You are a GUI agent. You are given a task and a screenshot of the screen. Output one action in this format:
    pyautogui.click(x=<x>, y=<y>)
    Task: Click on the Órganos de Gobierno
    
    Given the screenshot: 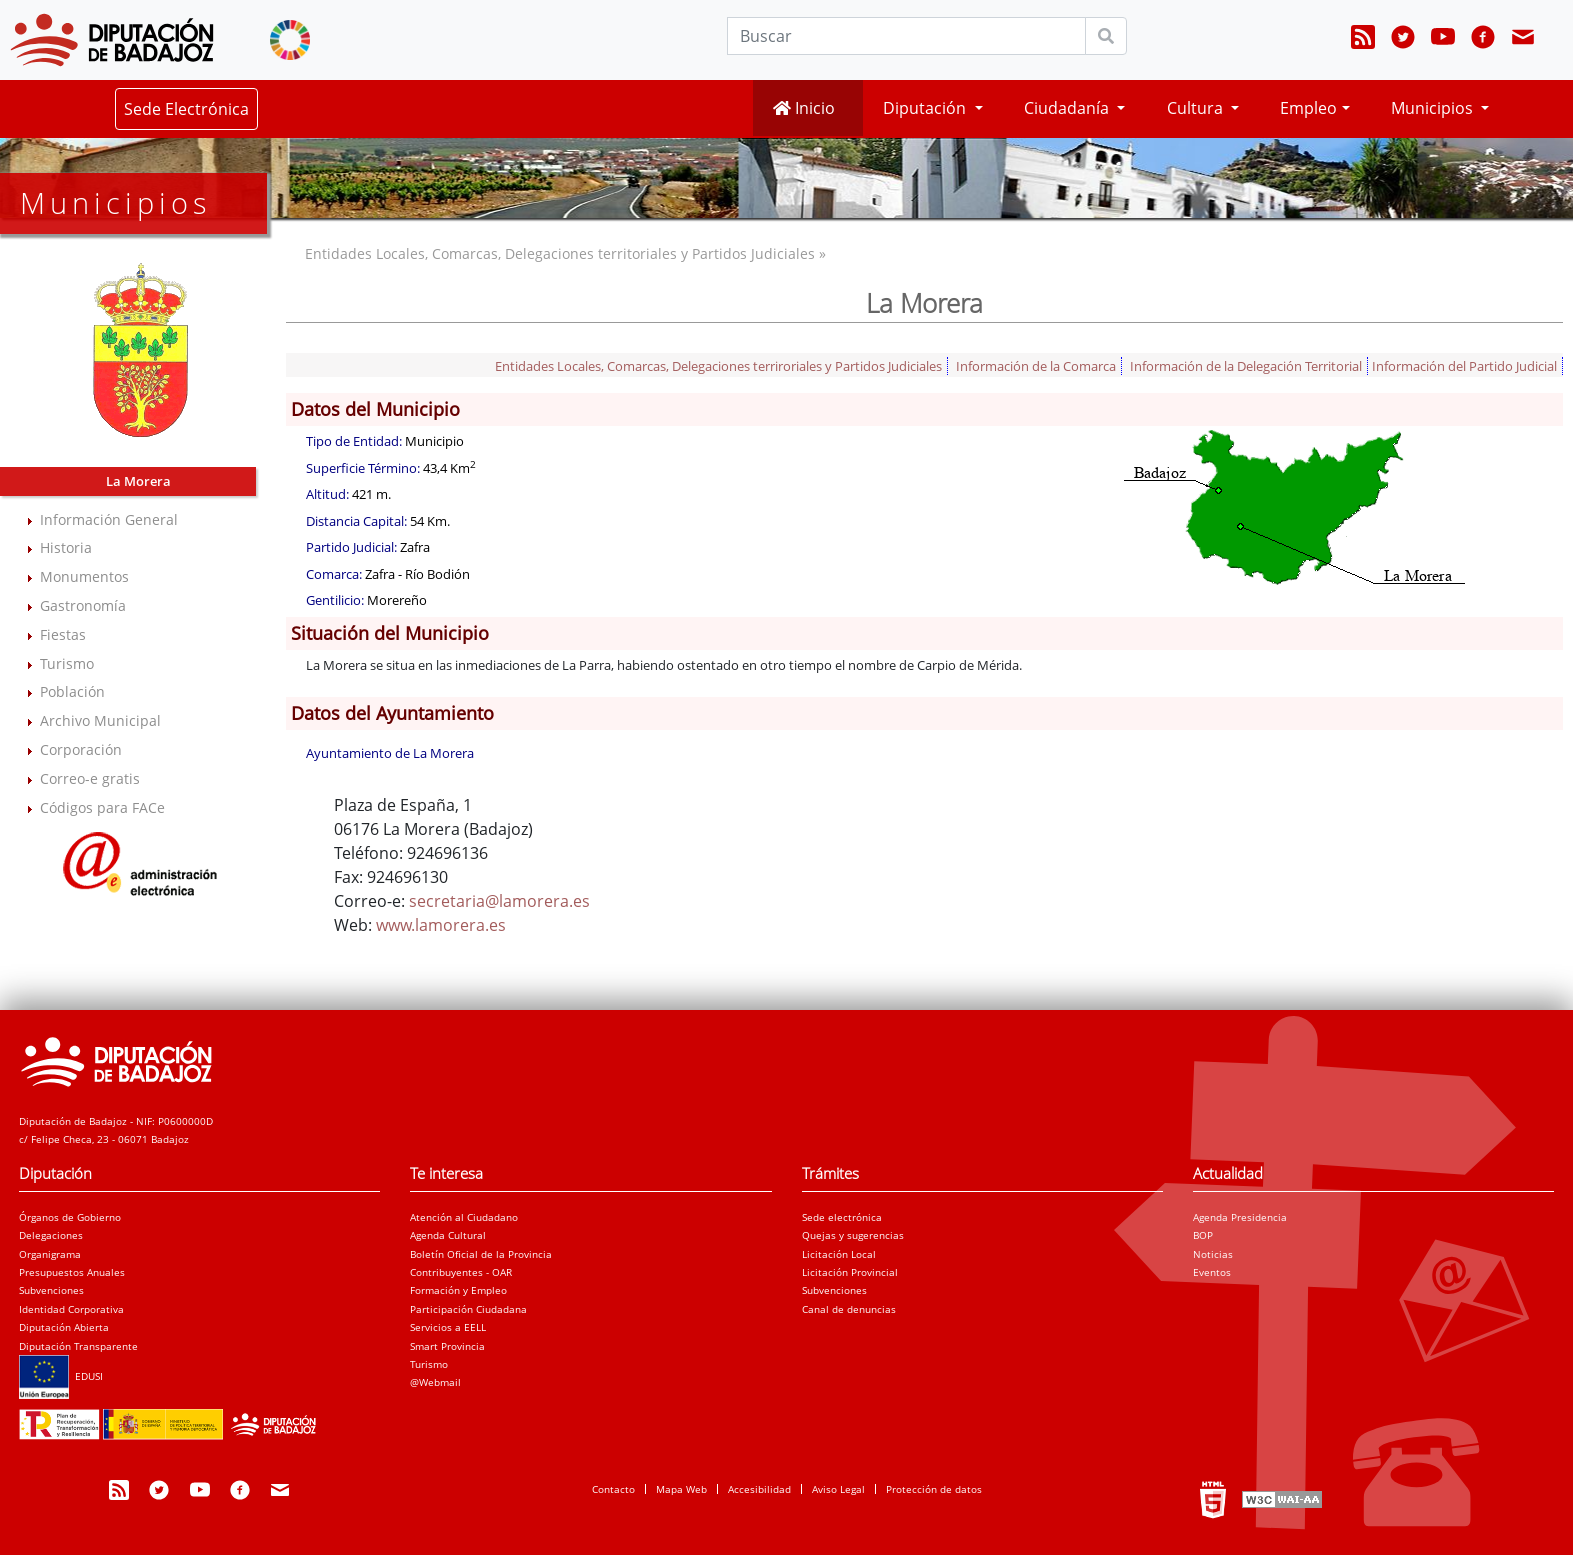 What is the action you would take?
    pyautogui.click(x=70, y=1217)
    